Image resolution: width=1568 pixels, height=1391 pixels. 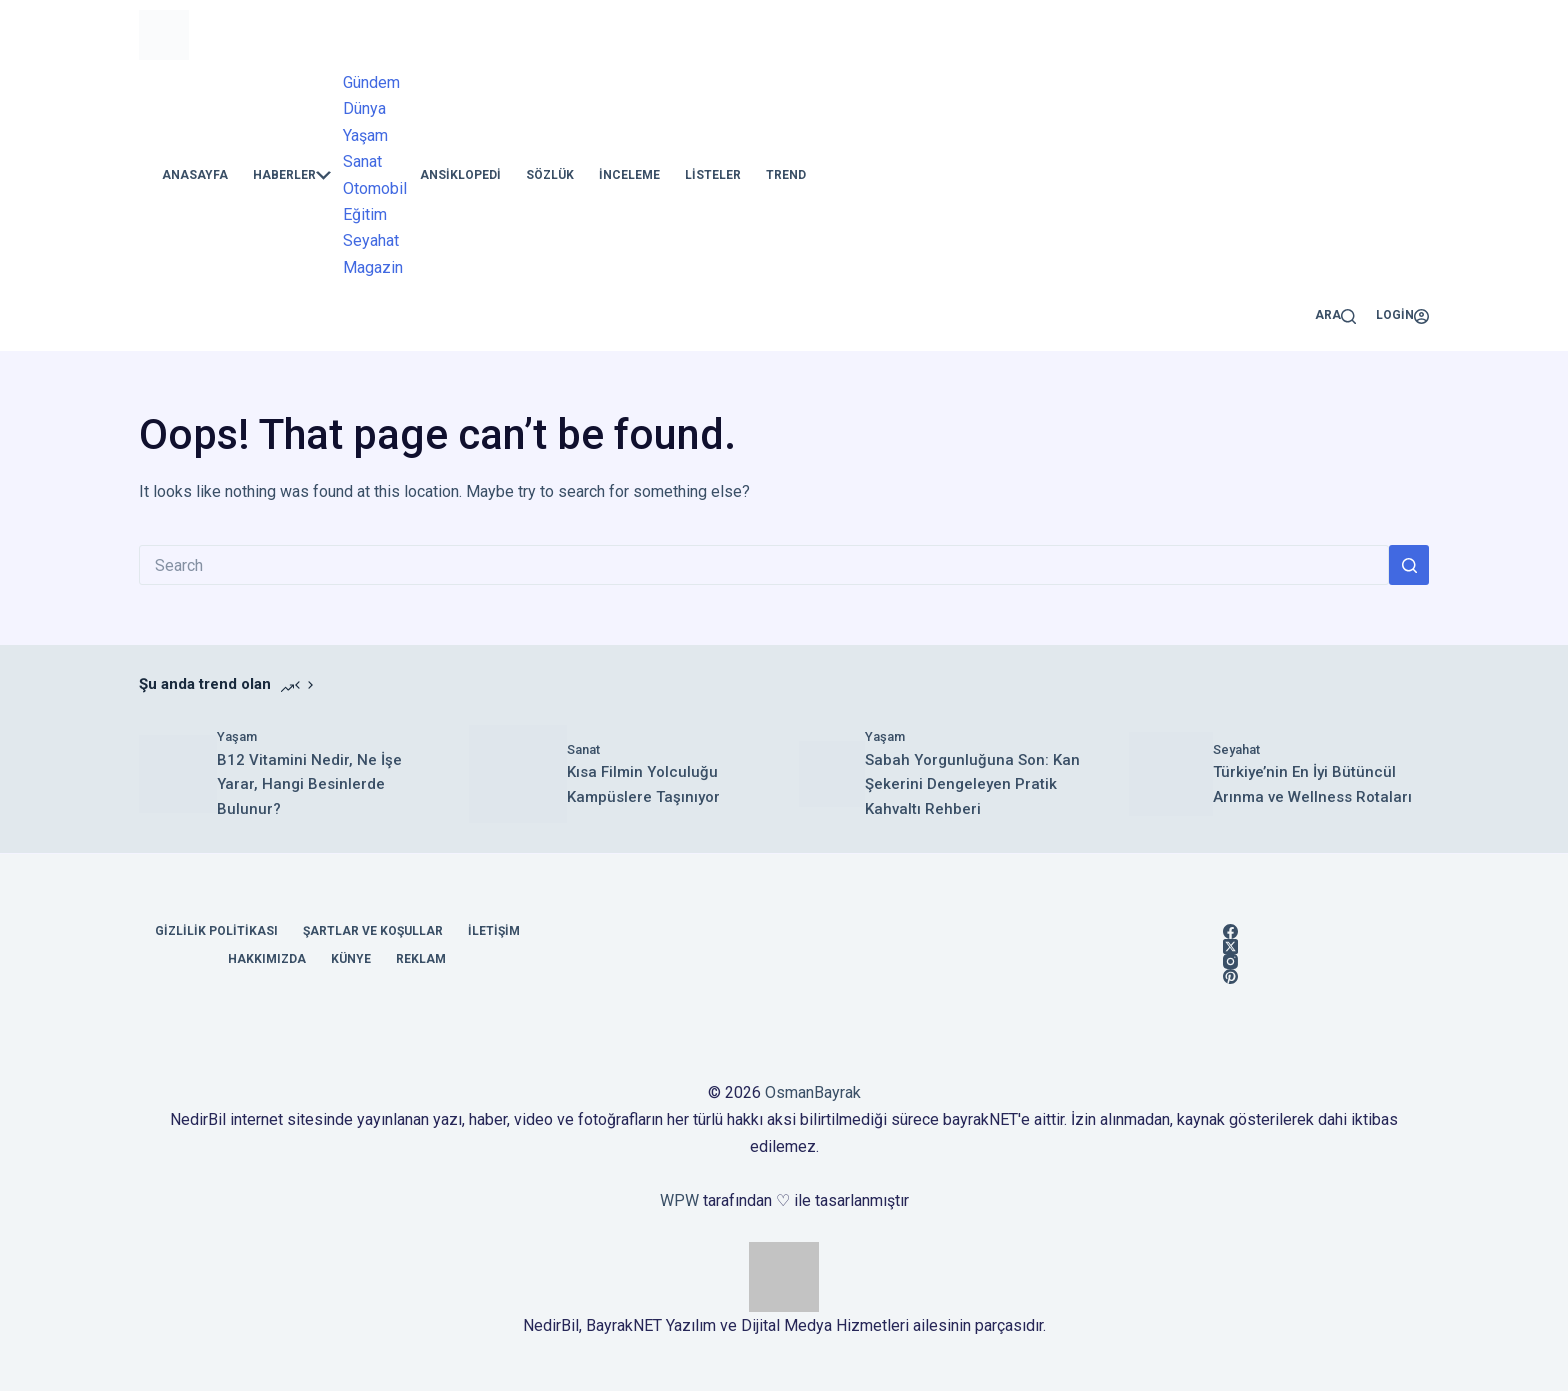 I want to click on Reklam, so click(x=421, y=959).